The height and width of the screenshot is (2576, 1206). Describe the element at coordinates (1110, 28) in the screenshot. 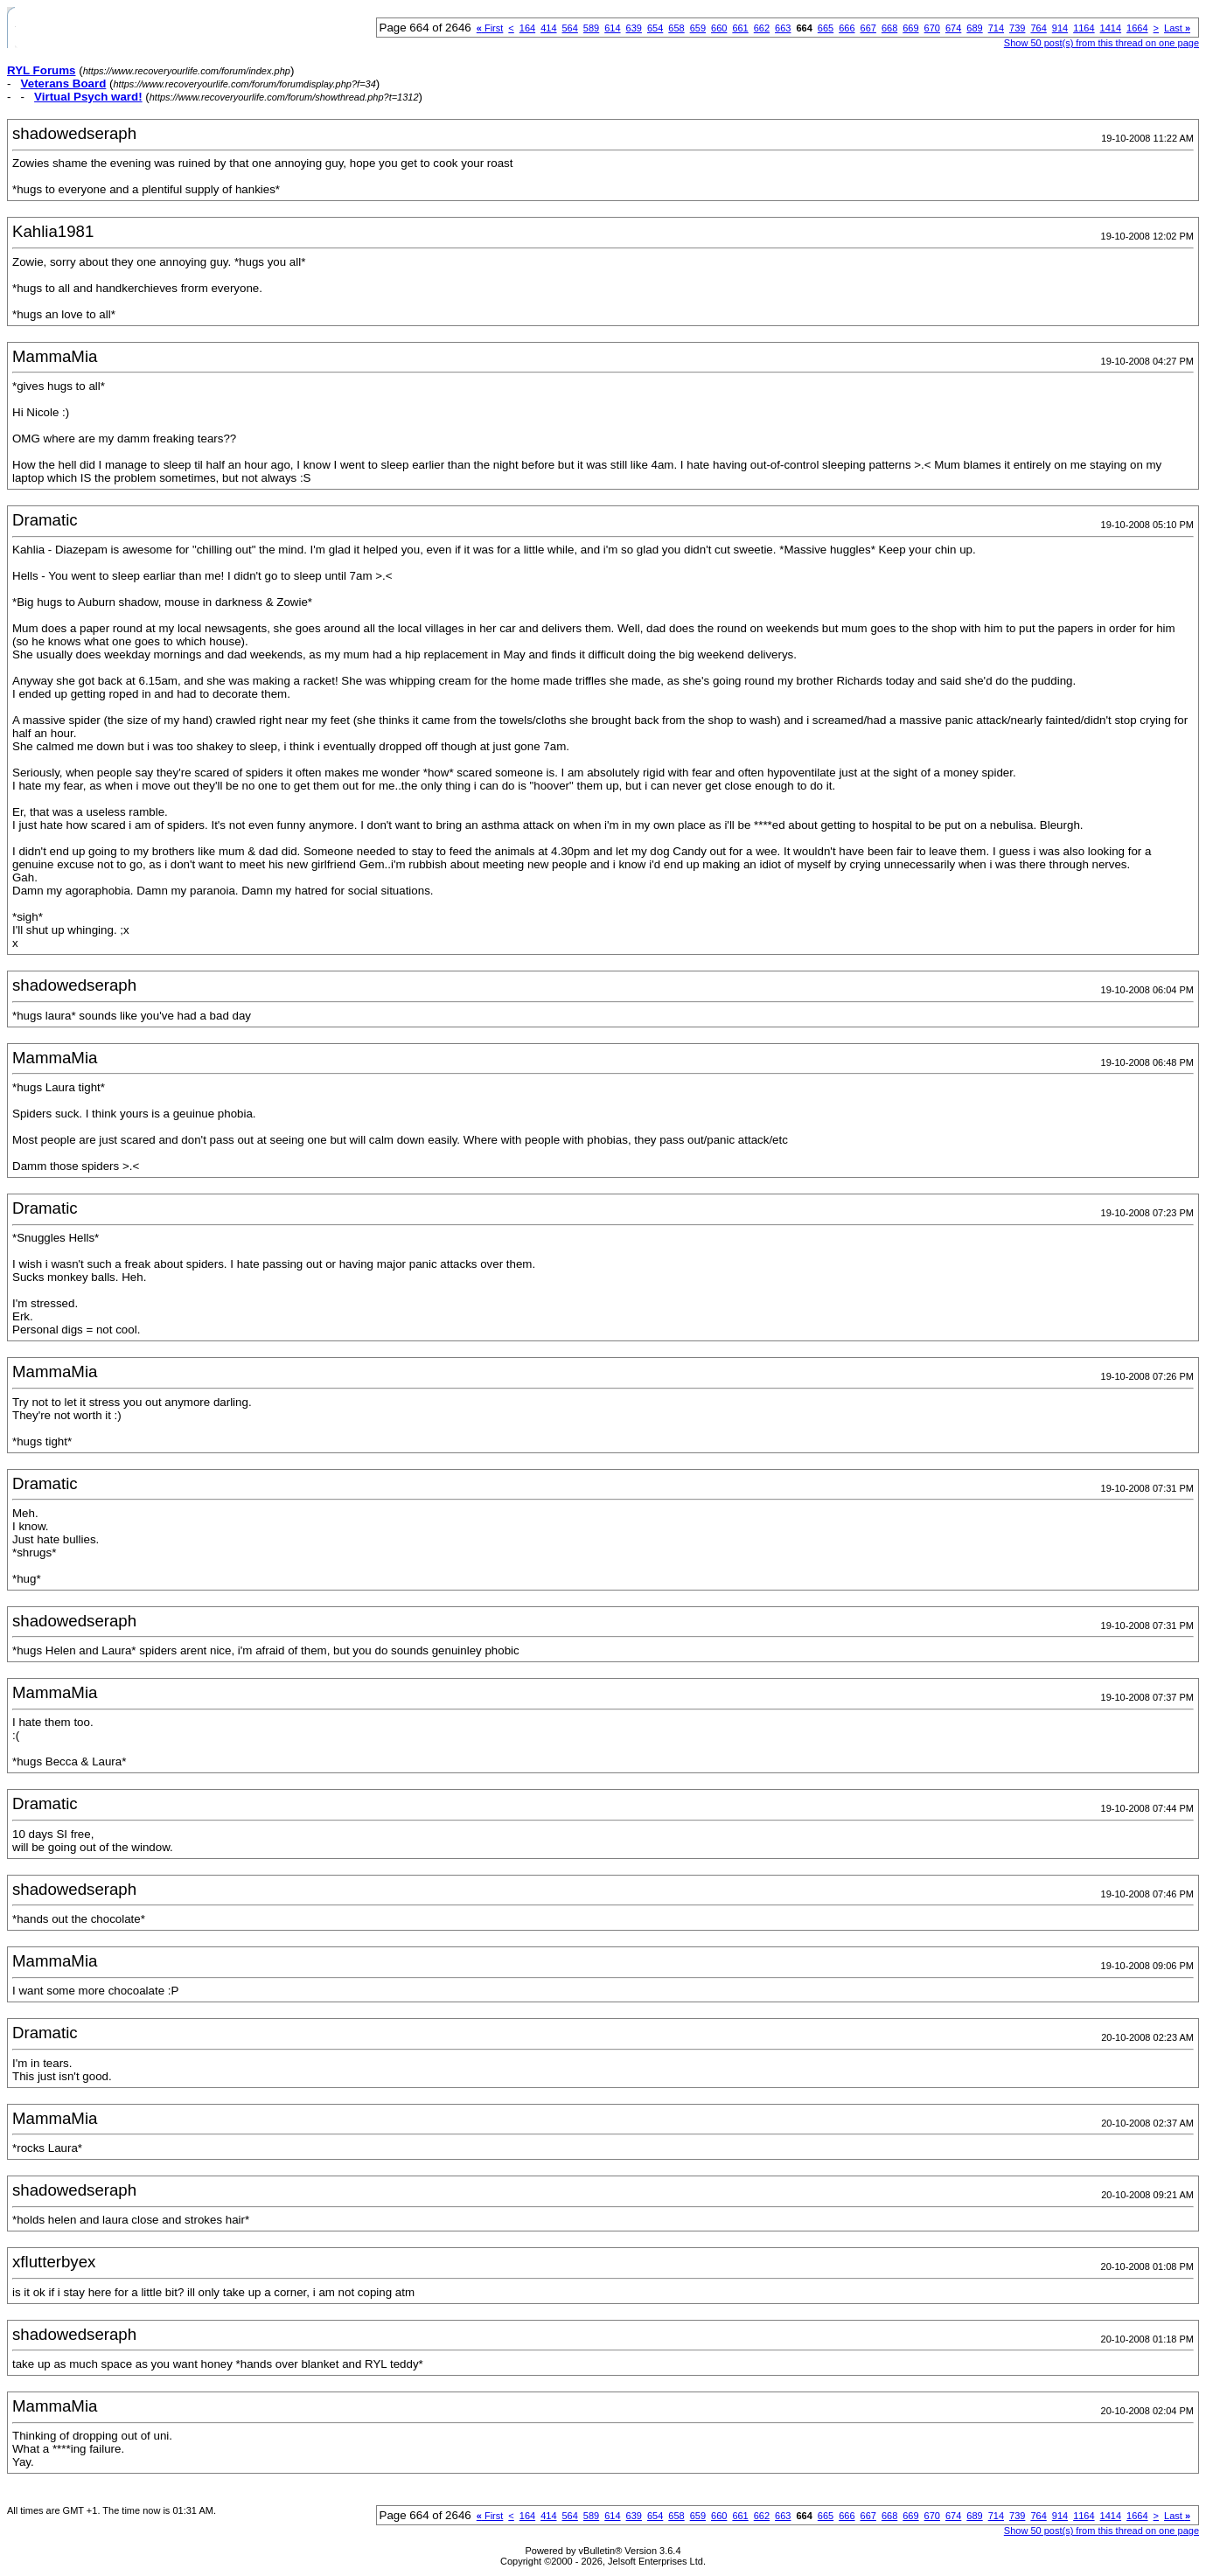

I see `1414` at that location.